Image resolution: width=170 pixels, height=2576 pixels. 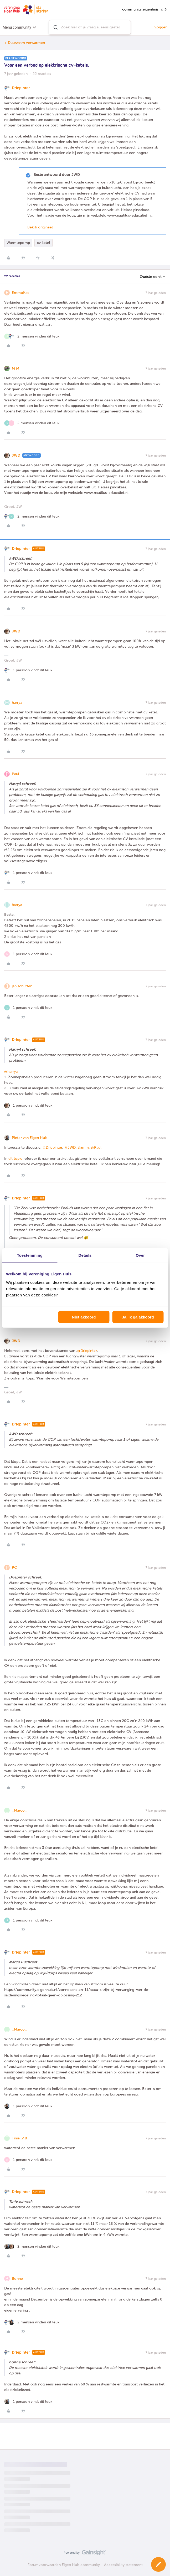 What do you see at coordinates (138, 1317) in the screenshot?
I see `Ja, ik ga akkoord` at bounding box center [138, 1317].